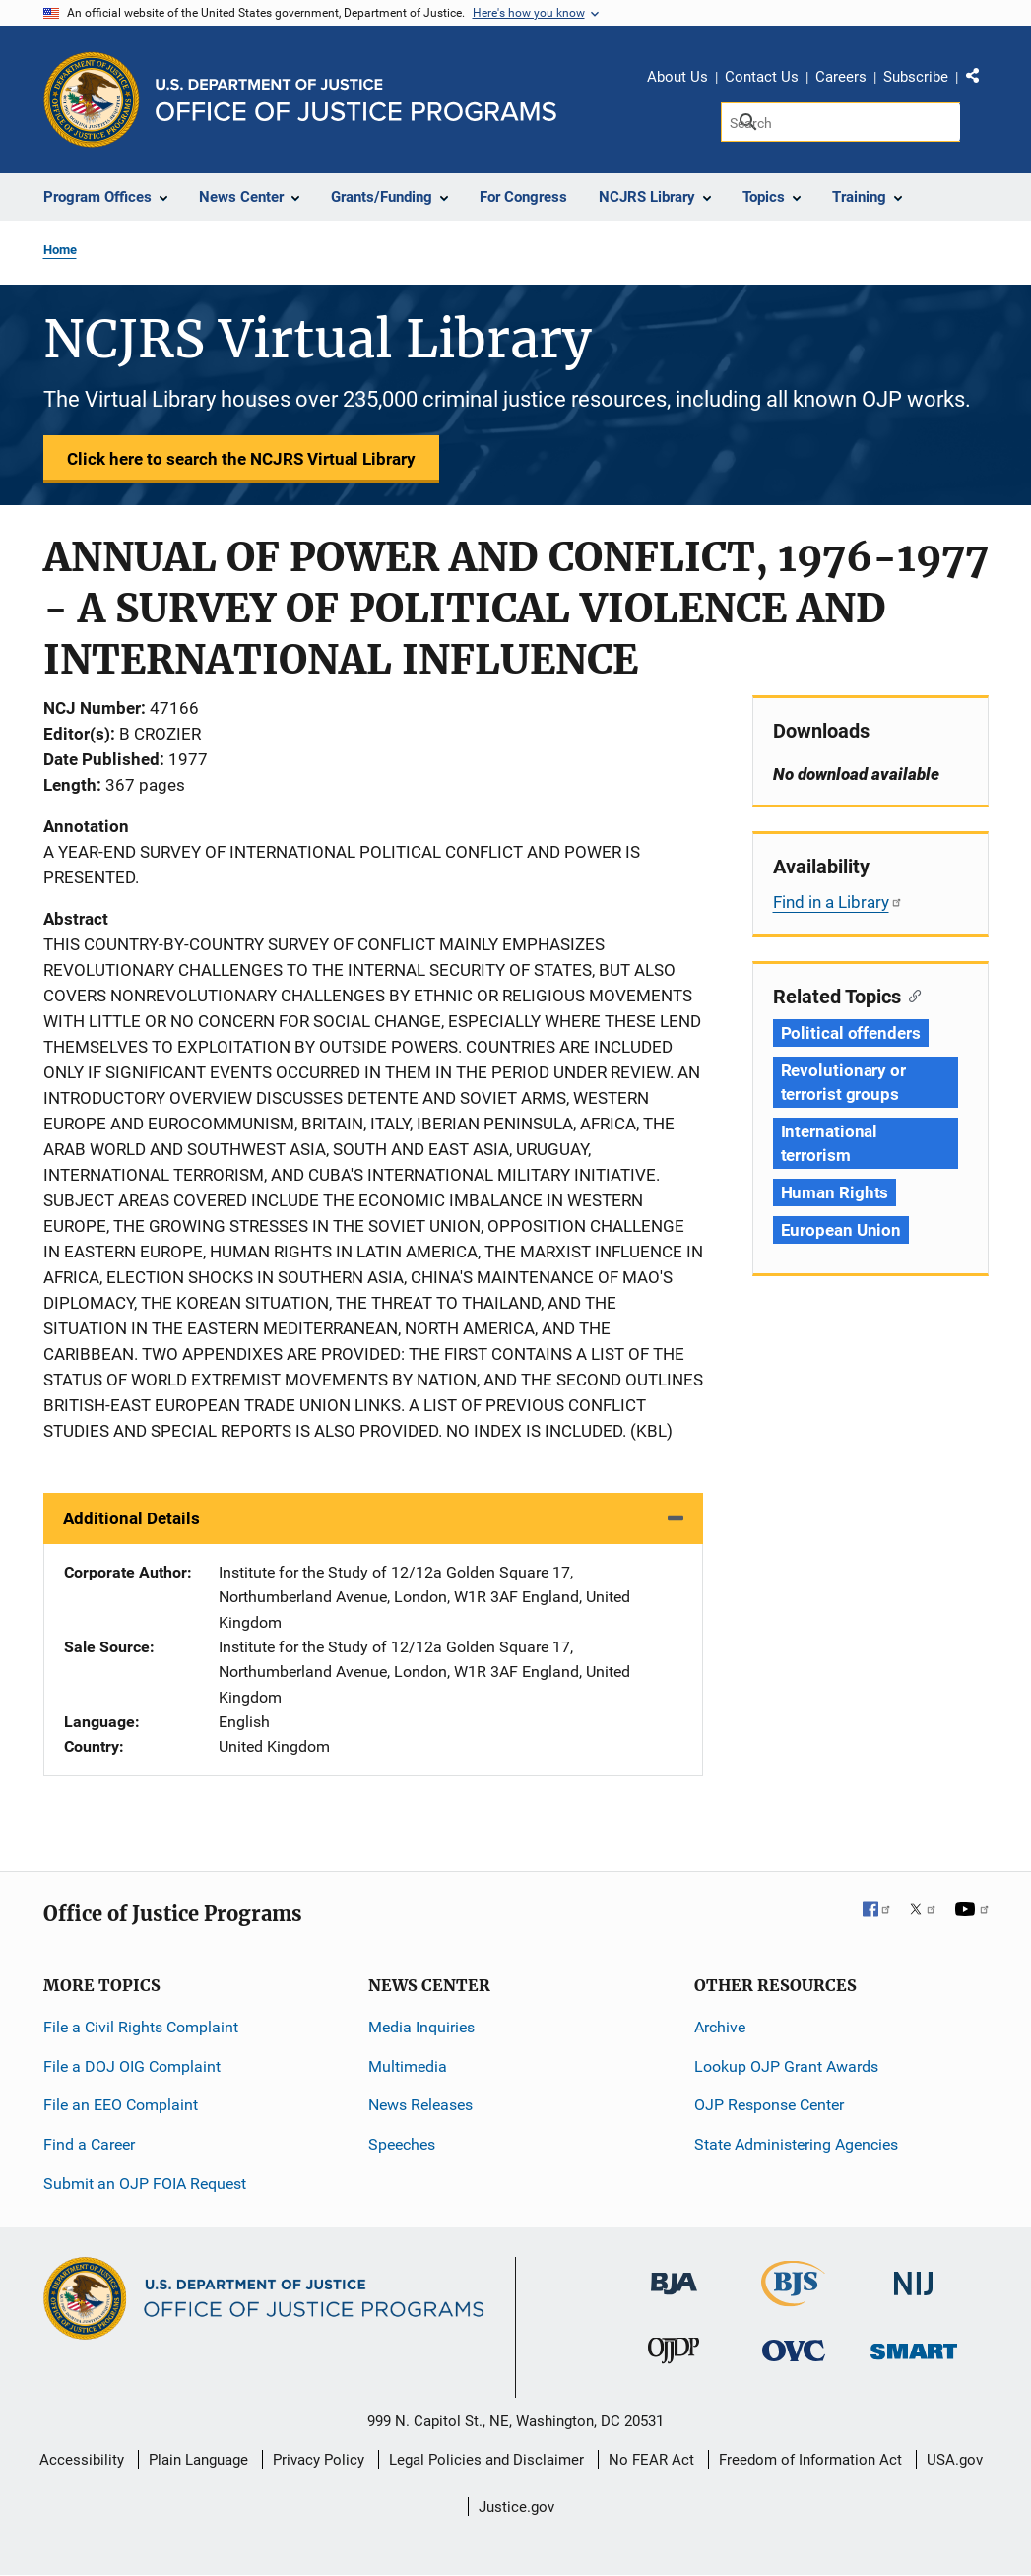 The height and width of the screenshot is (2576, 1031). I want to click on [Search], so click(840, 122).